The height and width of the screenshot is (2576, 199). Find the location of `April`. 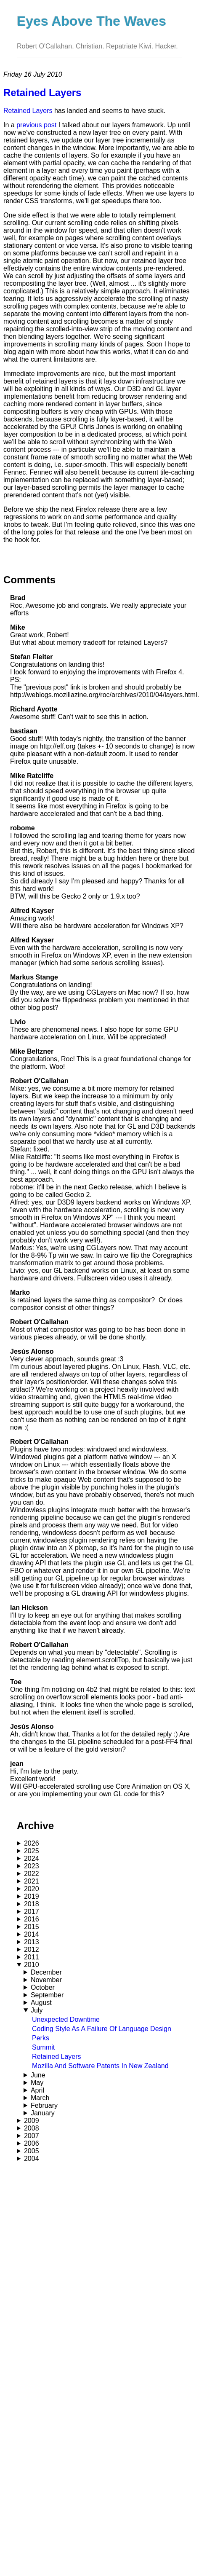

April is located at coordinates (37, 2090).